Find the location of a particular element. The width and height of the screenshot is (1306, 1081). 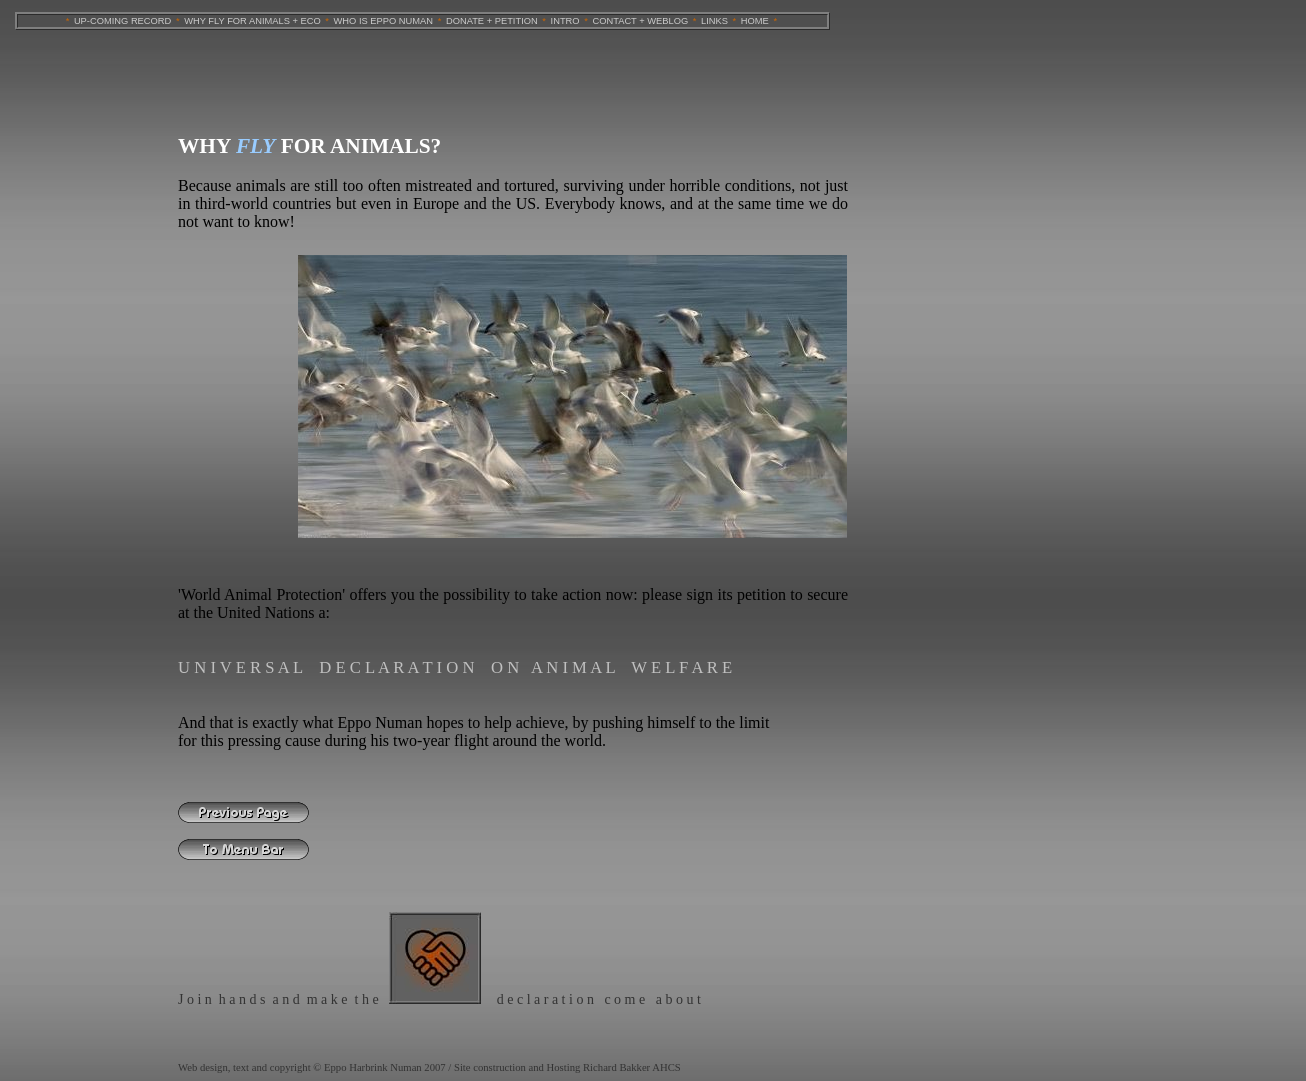

CONTACT + WEBLOG is located at coordinates (640, 21).